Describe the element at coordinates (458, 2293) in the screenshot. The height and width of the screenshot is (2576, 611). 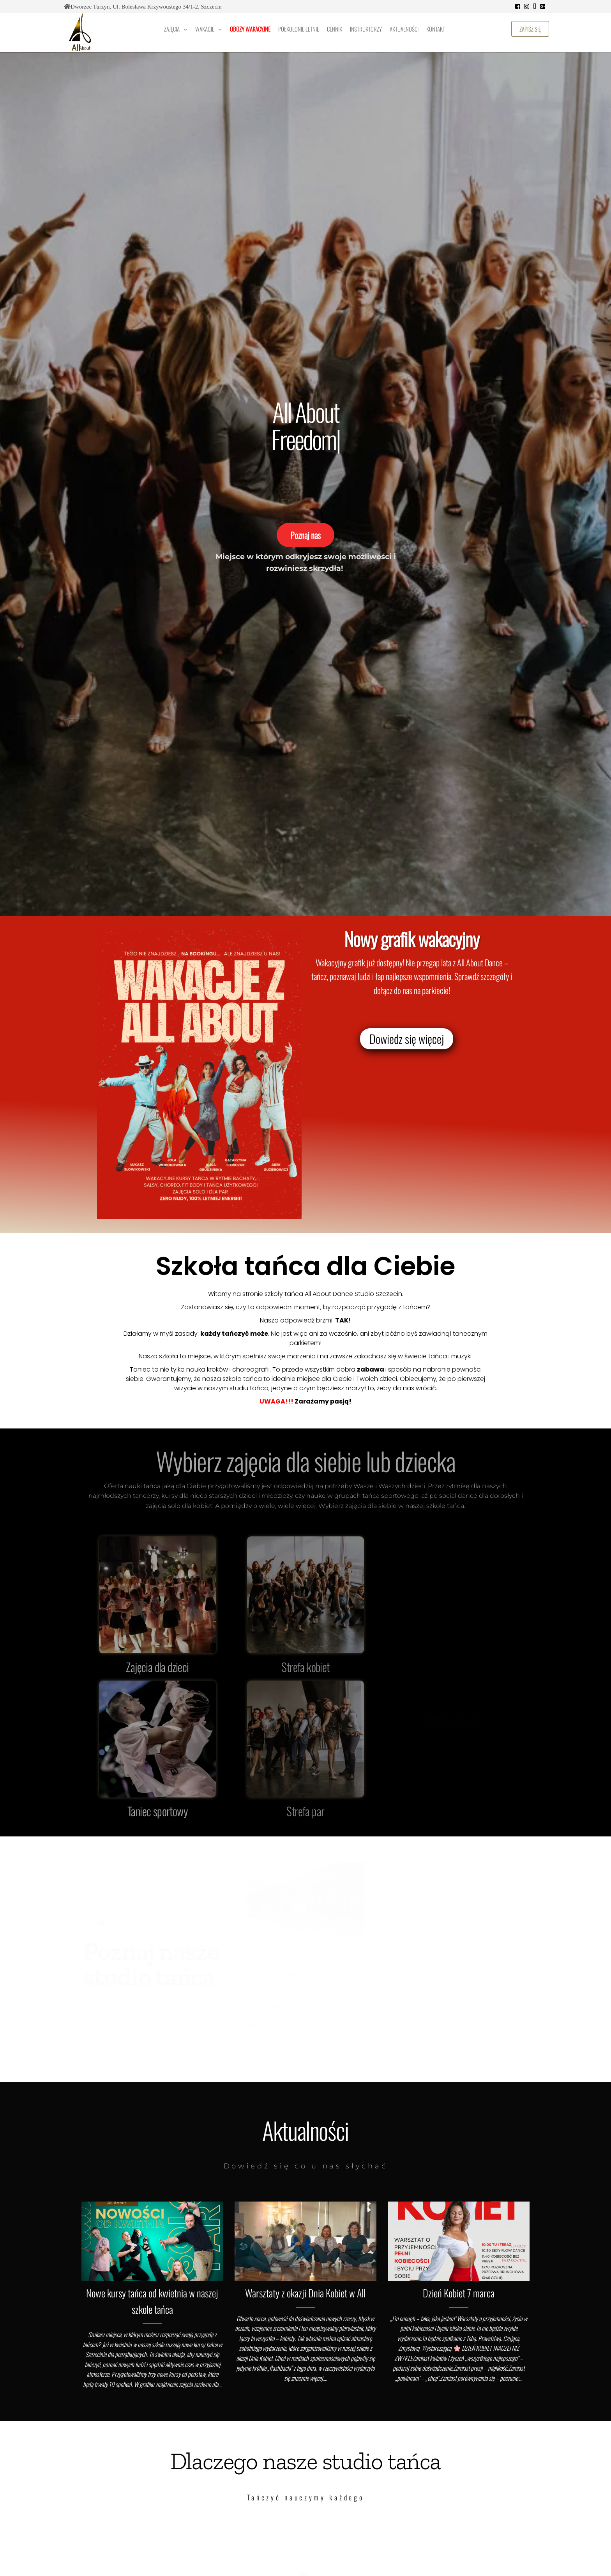
I see `Dzień Kobiet 7 marca` at that location.